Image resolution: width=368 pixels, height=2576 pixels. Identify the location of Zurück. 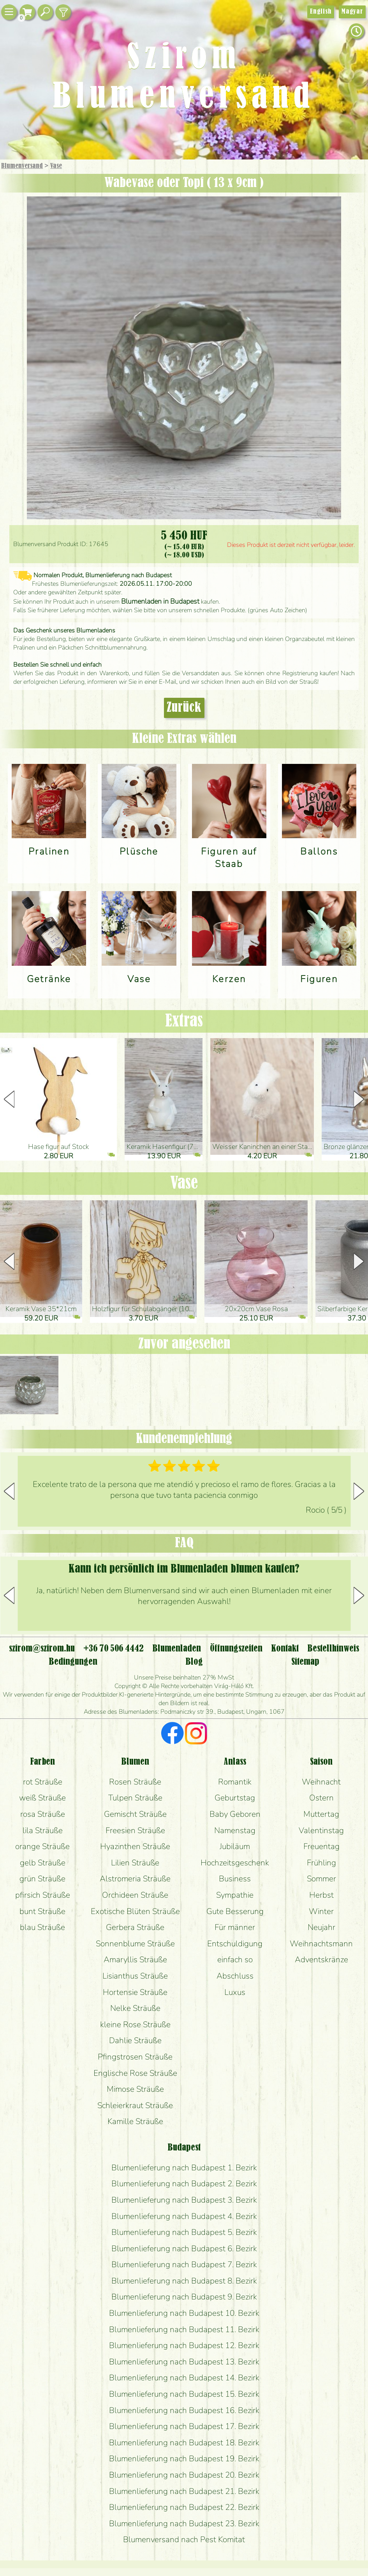
(184, 708).